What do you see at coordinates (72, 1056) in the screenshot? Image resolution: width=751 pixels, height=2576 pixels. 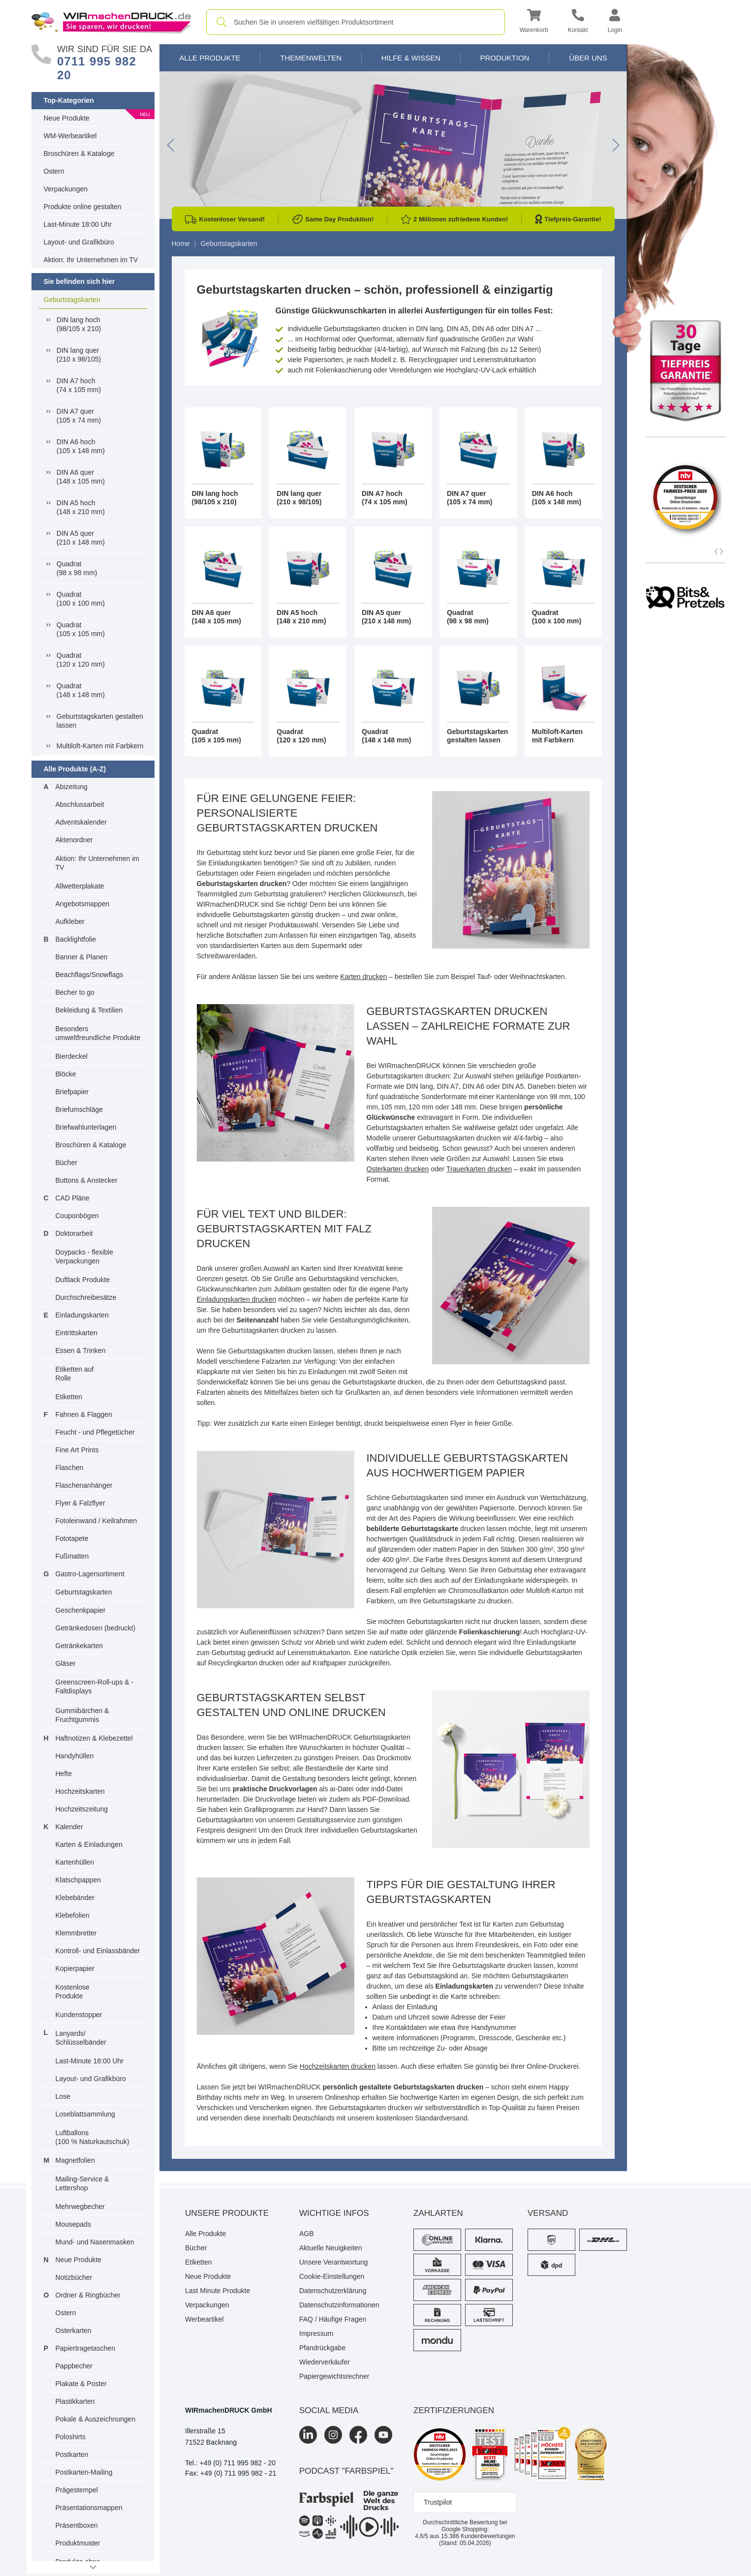 I see `Bierdeckel` at bounding box center [72, 1056].